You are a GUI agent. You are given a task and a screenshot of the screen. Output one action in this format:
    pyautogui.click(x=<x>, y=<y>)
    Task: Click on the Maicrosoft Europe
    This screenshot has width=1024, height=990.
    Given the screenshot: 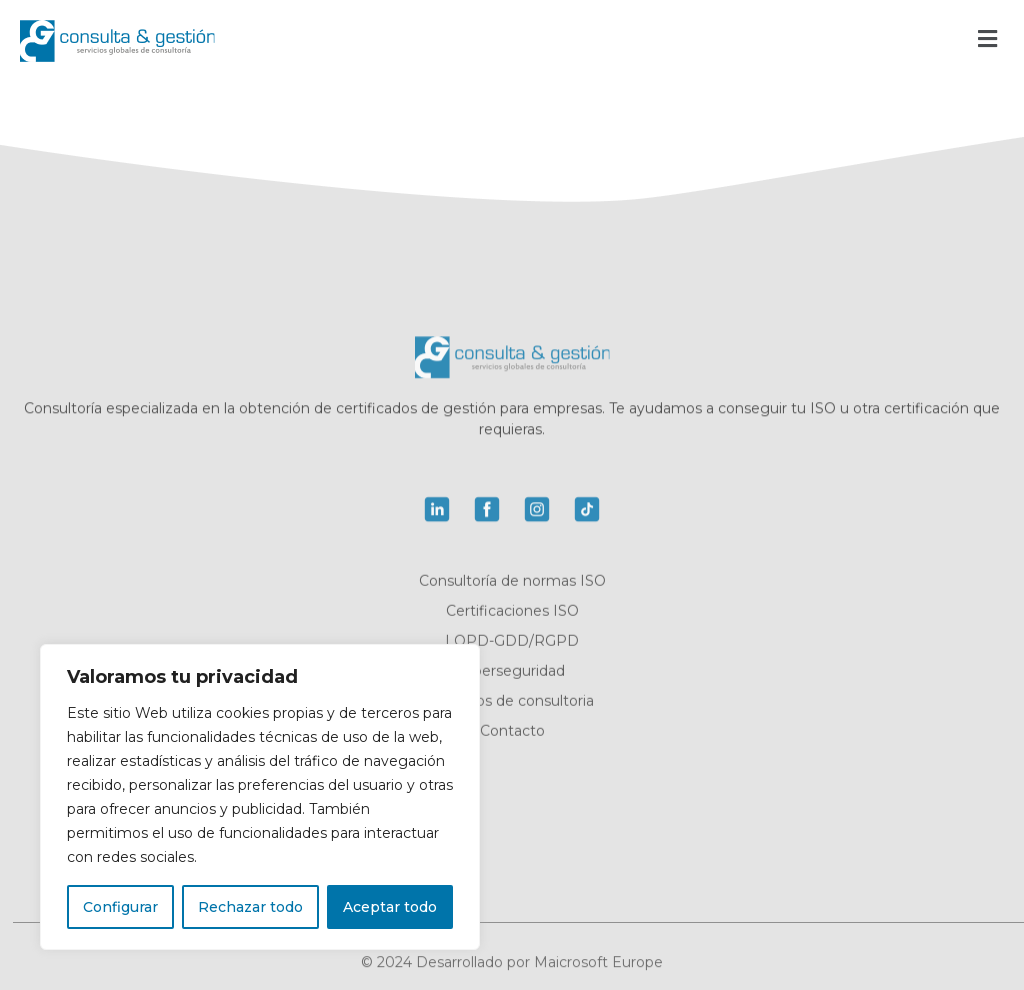 What is the action you would take?
    pyautogui.click(x=598, y=967)
    